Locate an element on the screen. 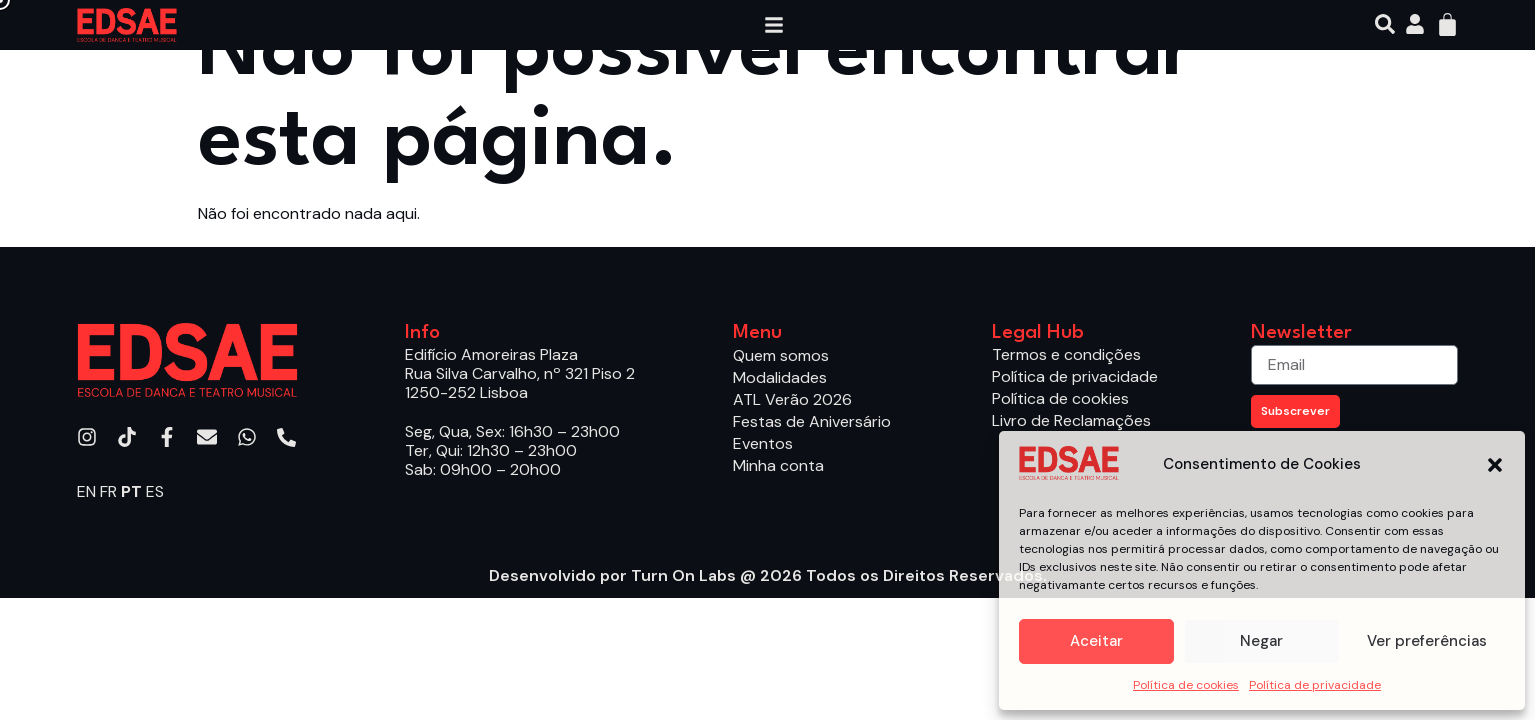 Image resolution: width=1535 pixels, height=720 pixels. Negar is located at coordinates (1261, 641).